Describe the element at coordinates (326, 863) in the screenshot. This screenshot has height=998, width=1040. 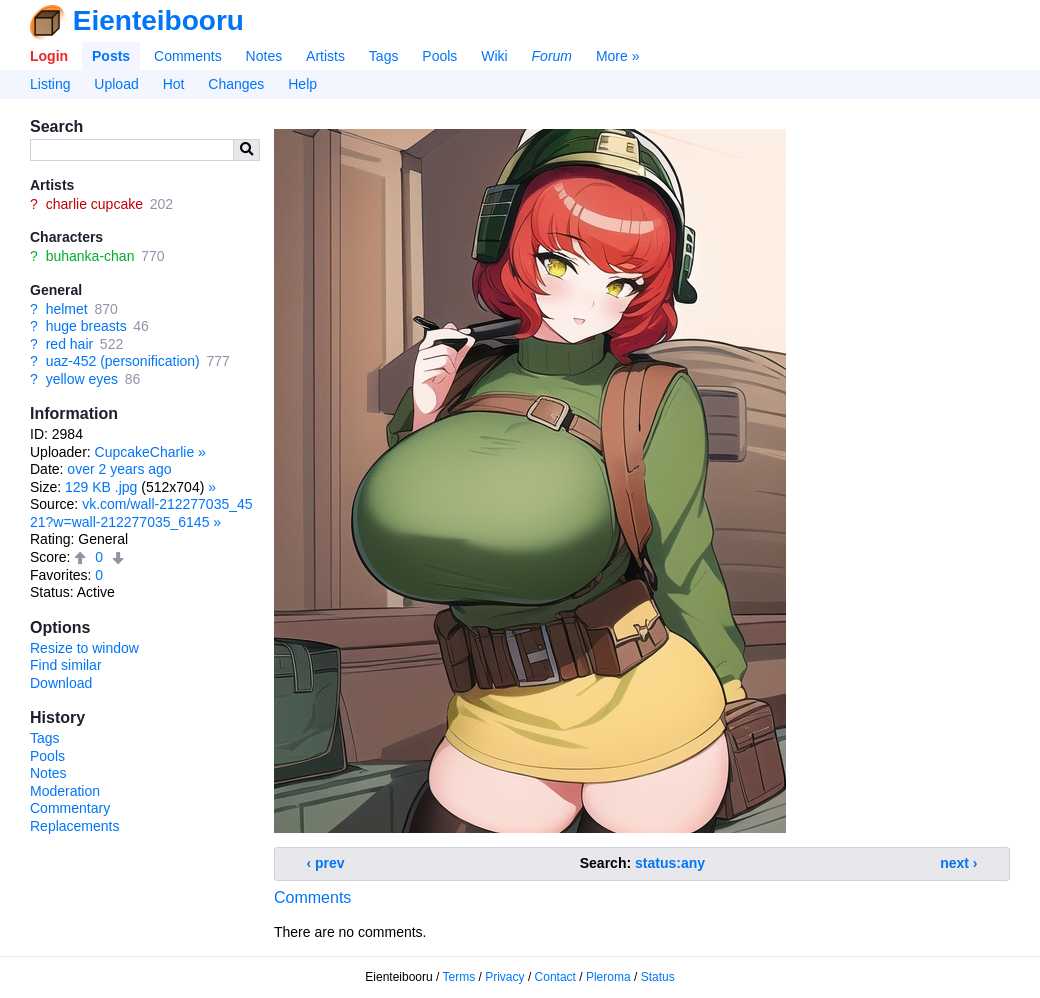
I see `‹ prev` at that location.